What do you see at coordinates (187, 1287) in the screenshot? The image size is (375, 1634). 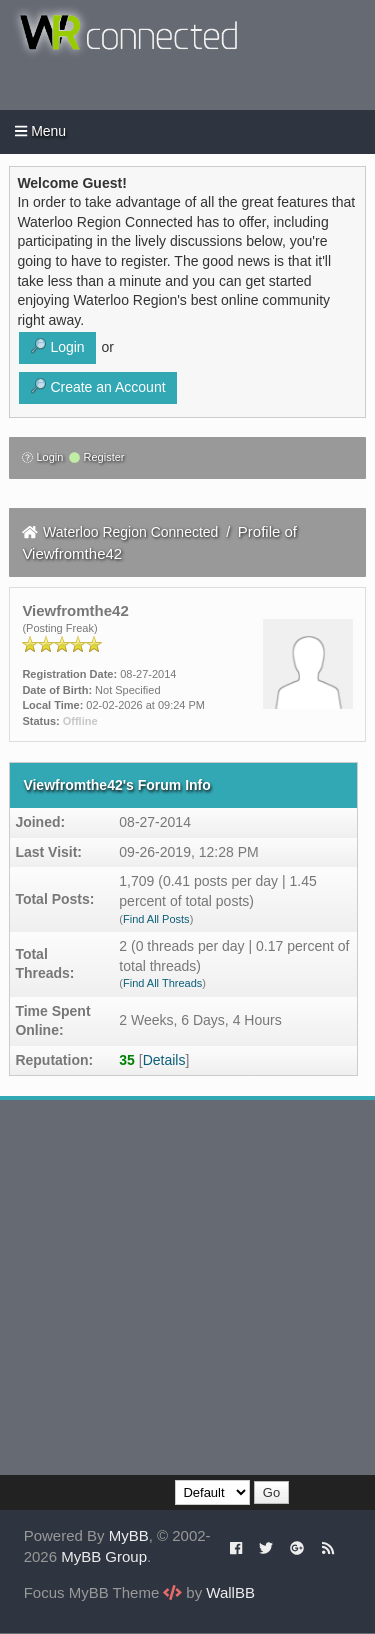 I see `[Advertisement]` at bounding box center [187, 1287].